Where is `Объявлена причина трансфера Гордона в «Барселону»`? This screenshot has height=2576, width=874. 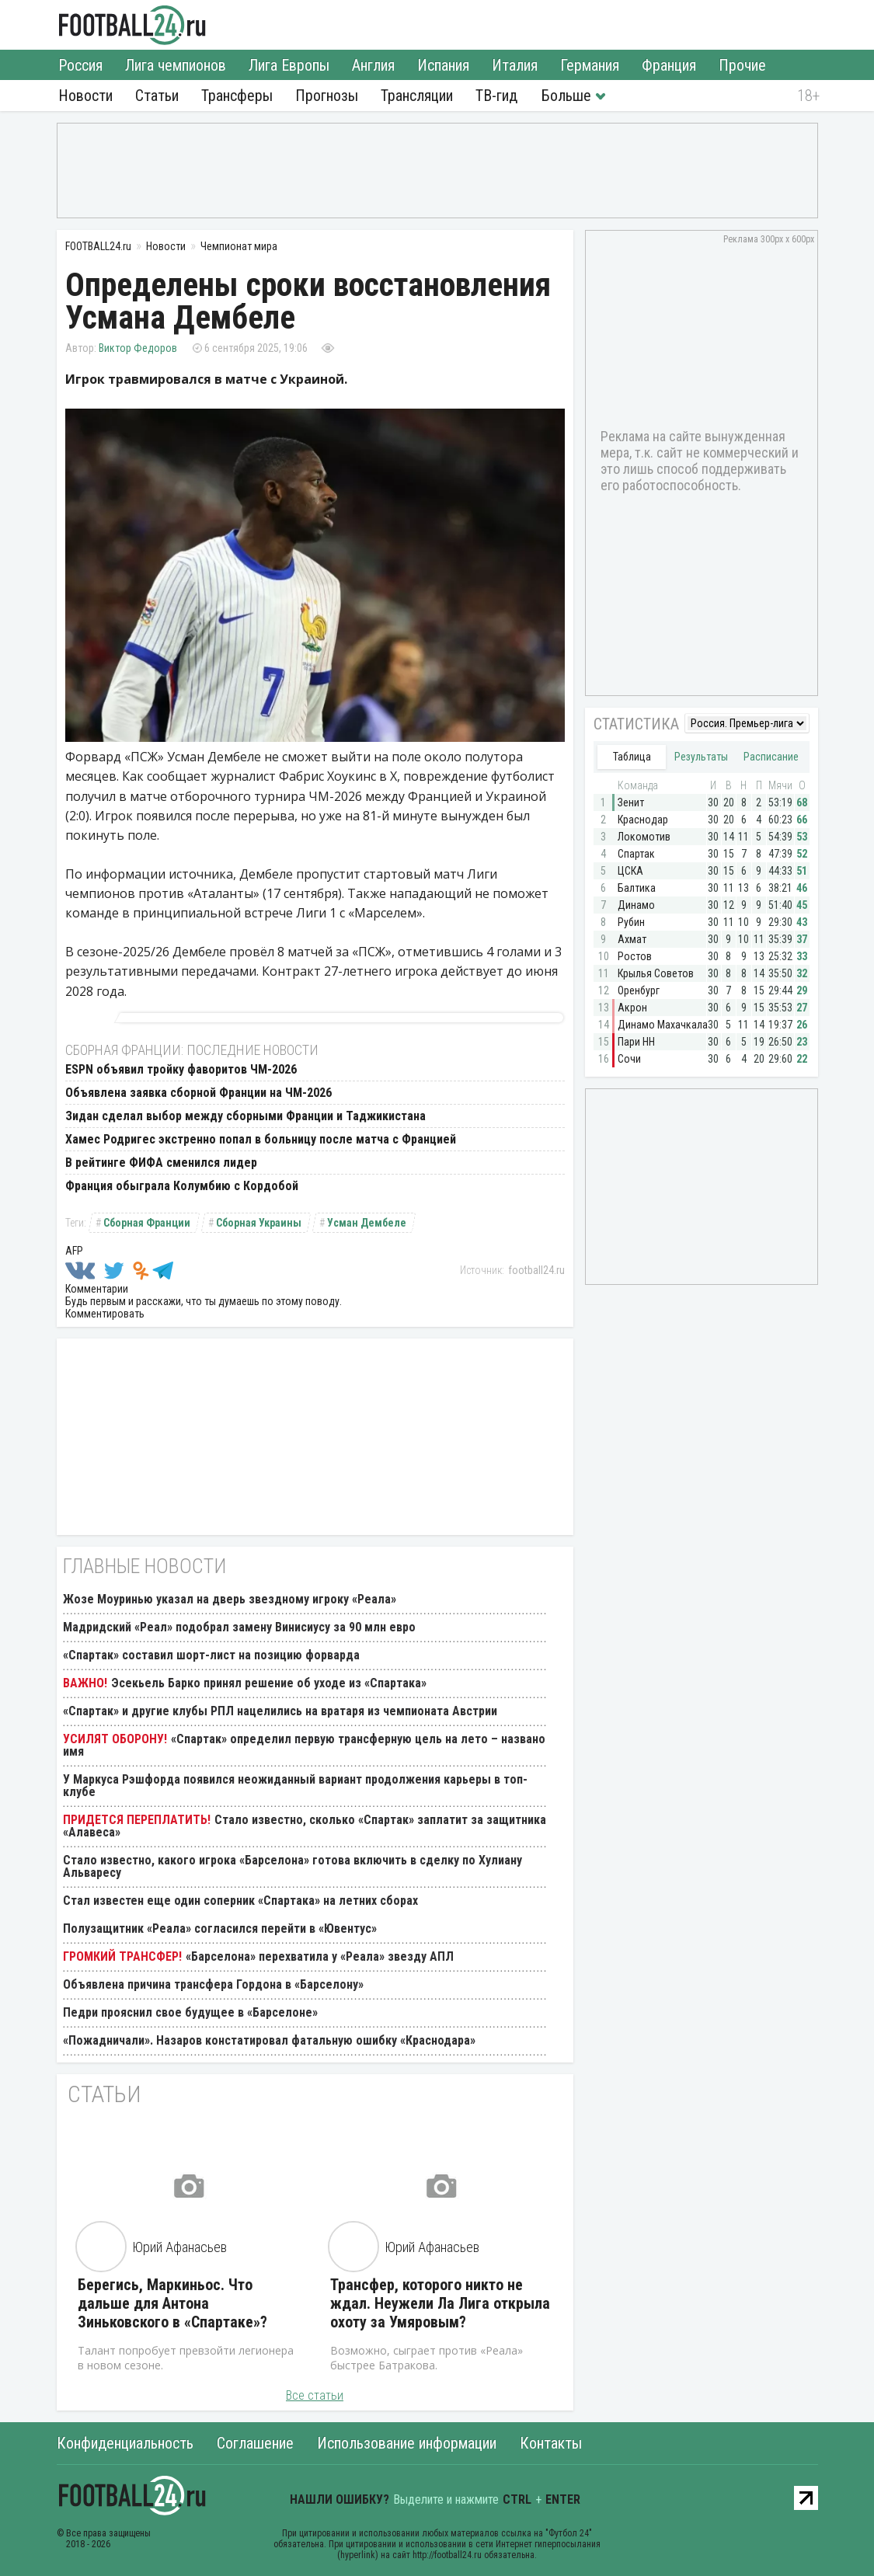
Объявлена причина трансфера Гордона в «Барселону» is located at coordinates (213, 1984).